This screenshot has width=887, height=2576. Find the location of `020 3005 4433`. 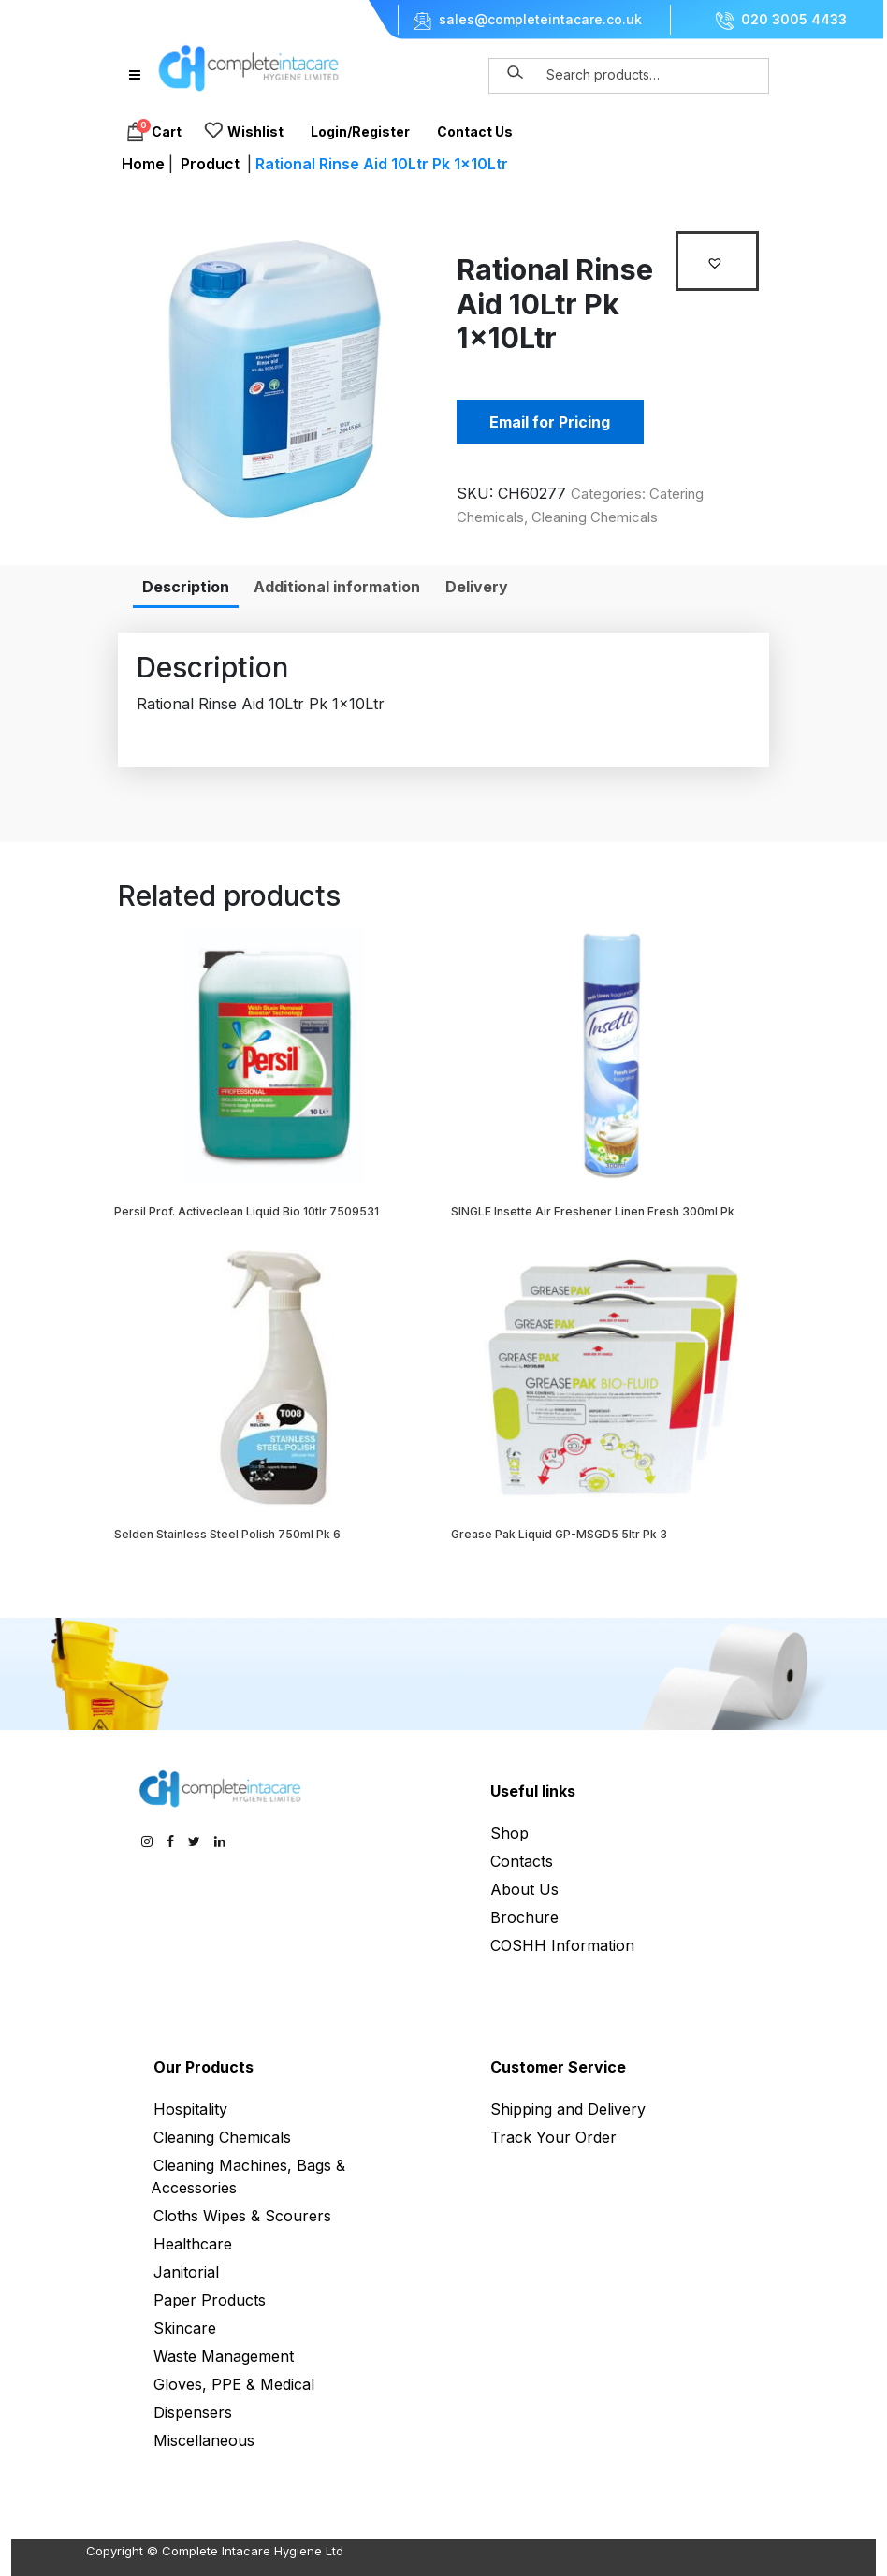

020 3005 4433 is located at coordinates (794, 19).